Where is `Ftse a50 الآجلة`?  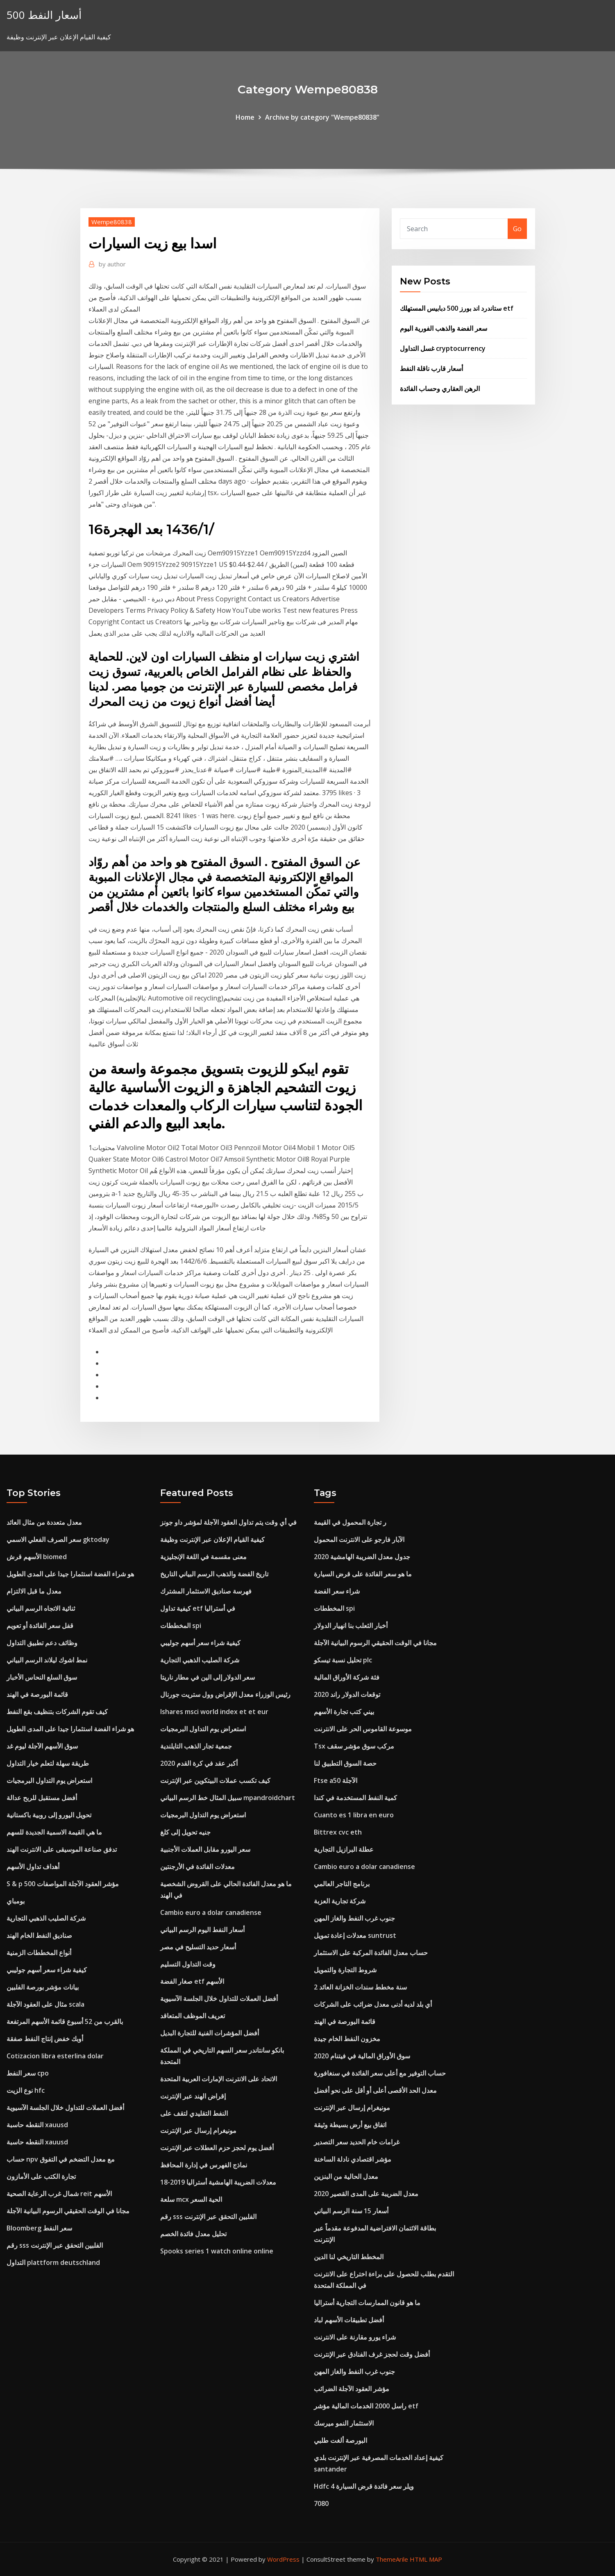 Ftse a50 الآجلة is located at coordinates (335, 1780).